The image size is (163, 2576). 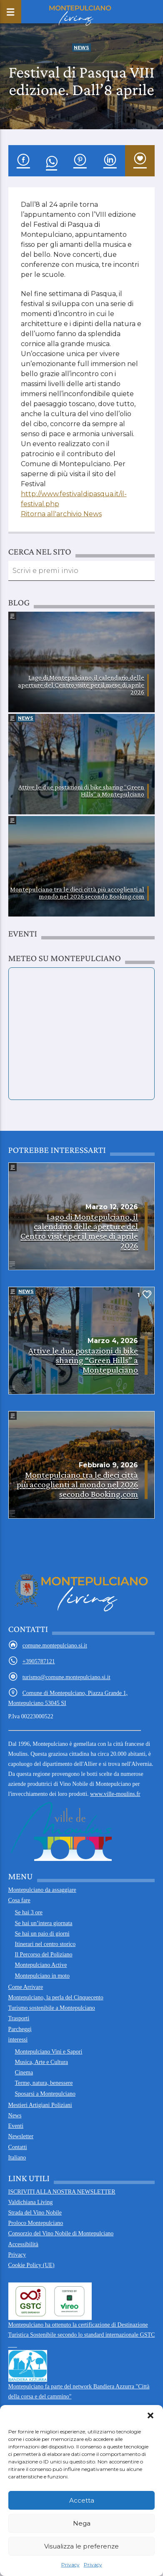 I want to click on Cosa fare, so click(x=19, y=1900).